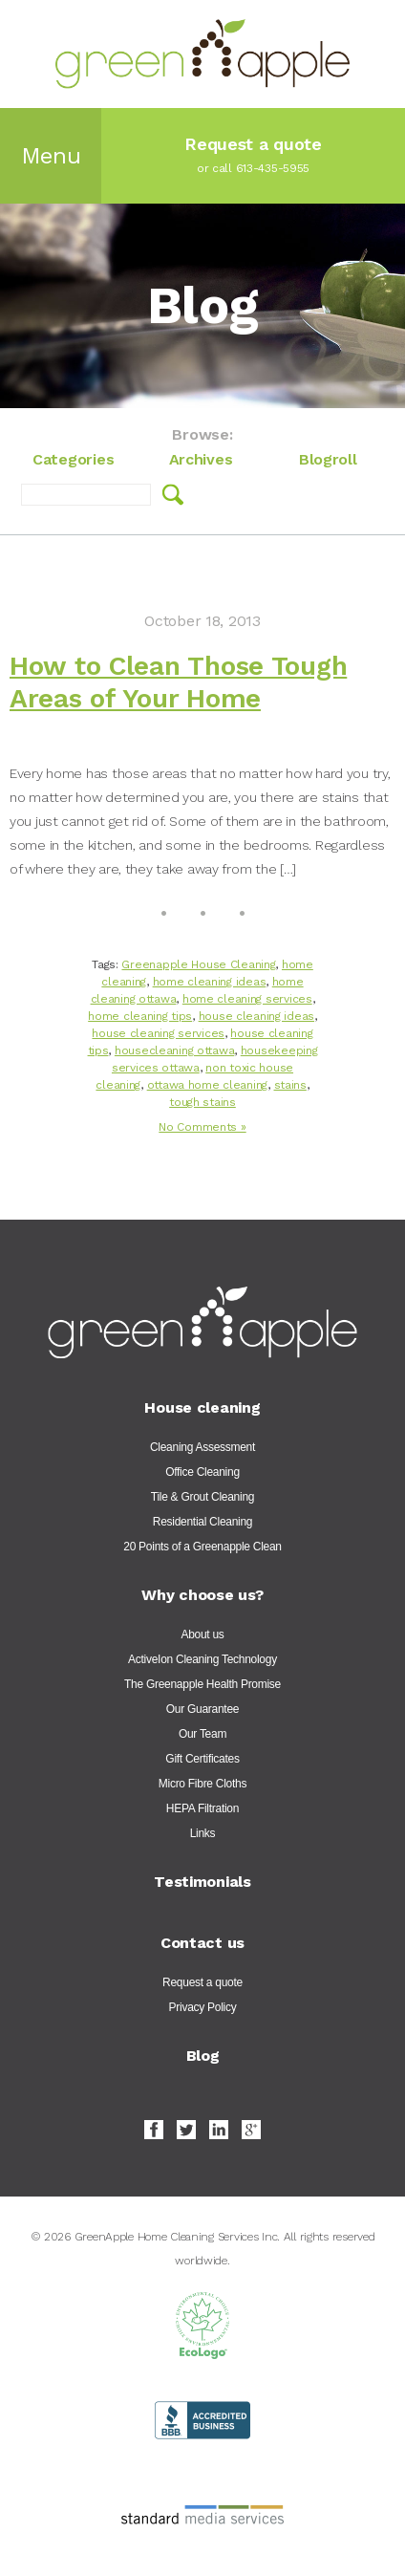 This screenshot has height=2576, width=405. What do you see at coordinates (202, 1734) in the screenshot?
I see `Our Team` at bounding box center [202, 1734].